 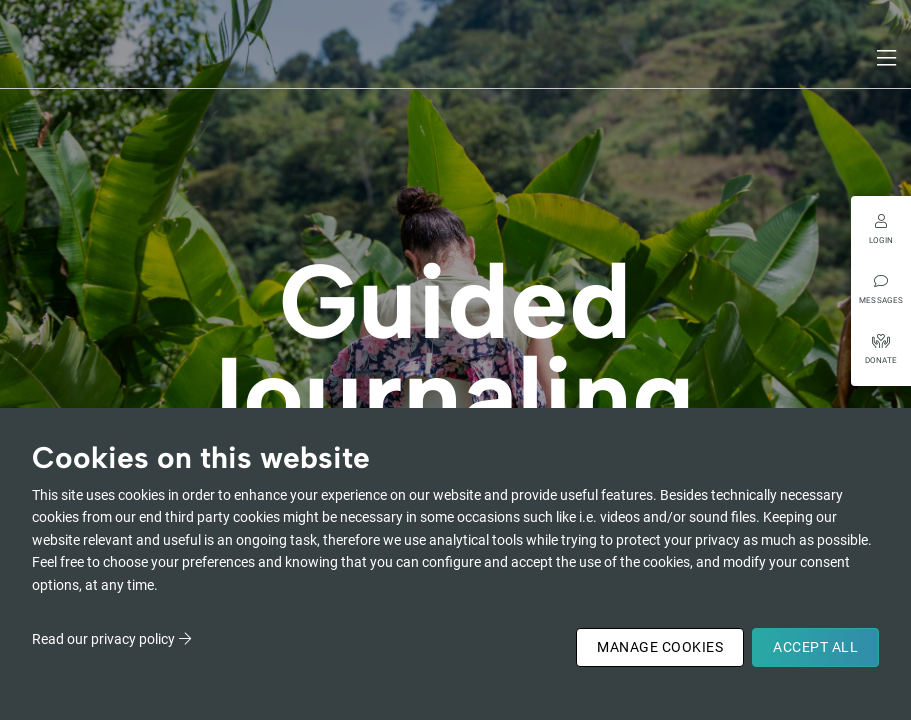 I want to click on Read our privacy policy, so click(x=103, y=639).